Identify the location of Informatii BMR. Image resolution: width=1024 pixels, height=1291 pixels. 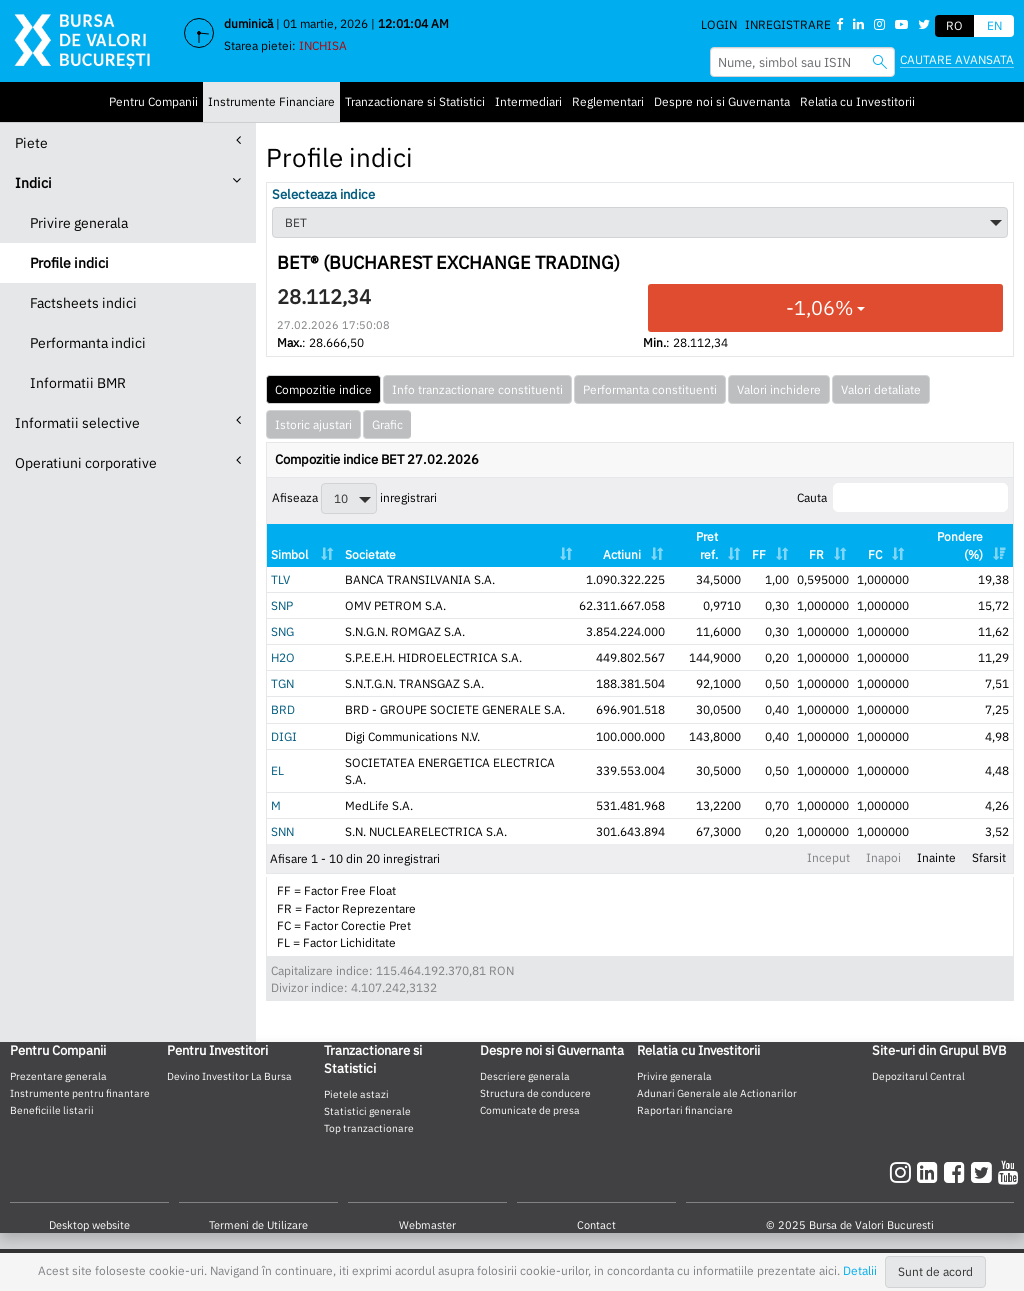
(78, 383).